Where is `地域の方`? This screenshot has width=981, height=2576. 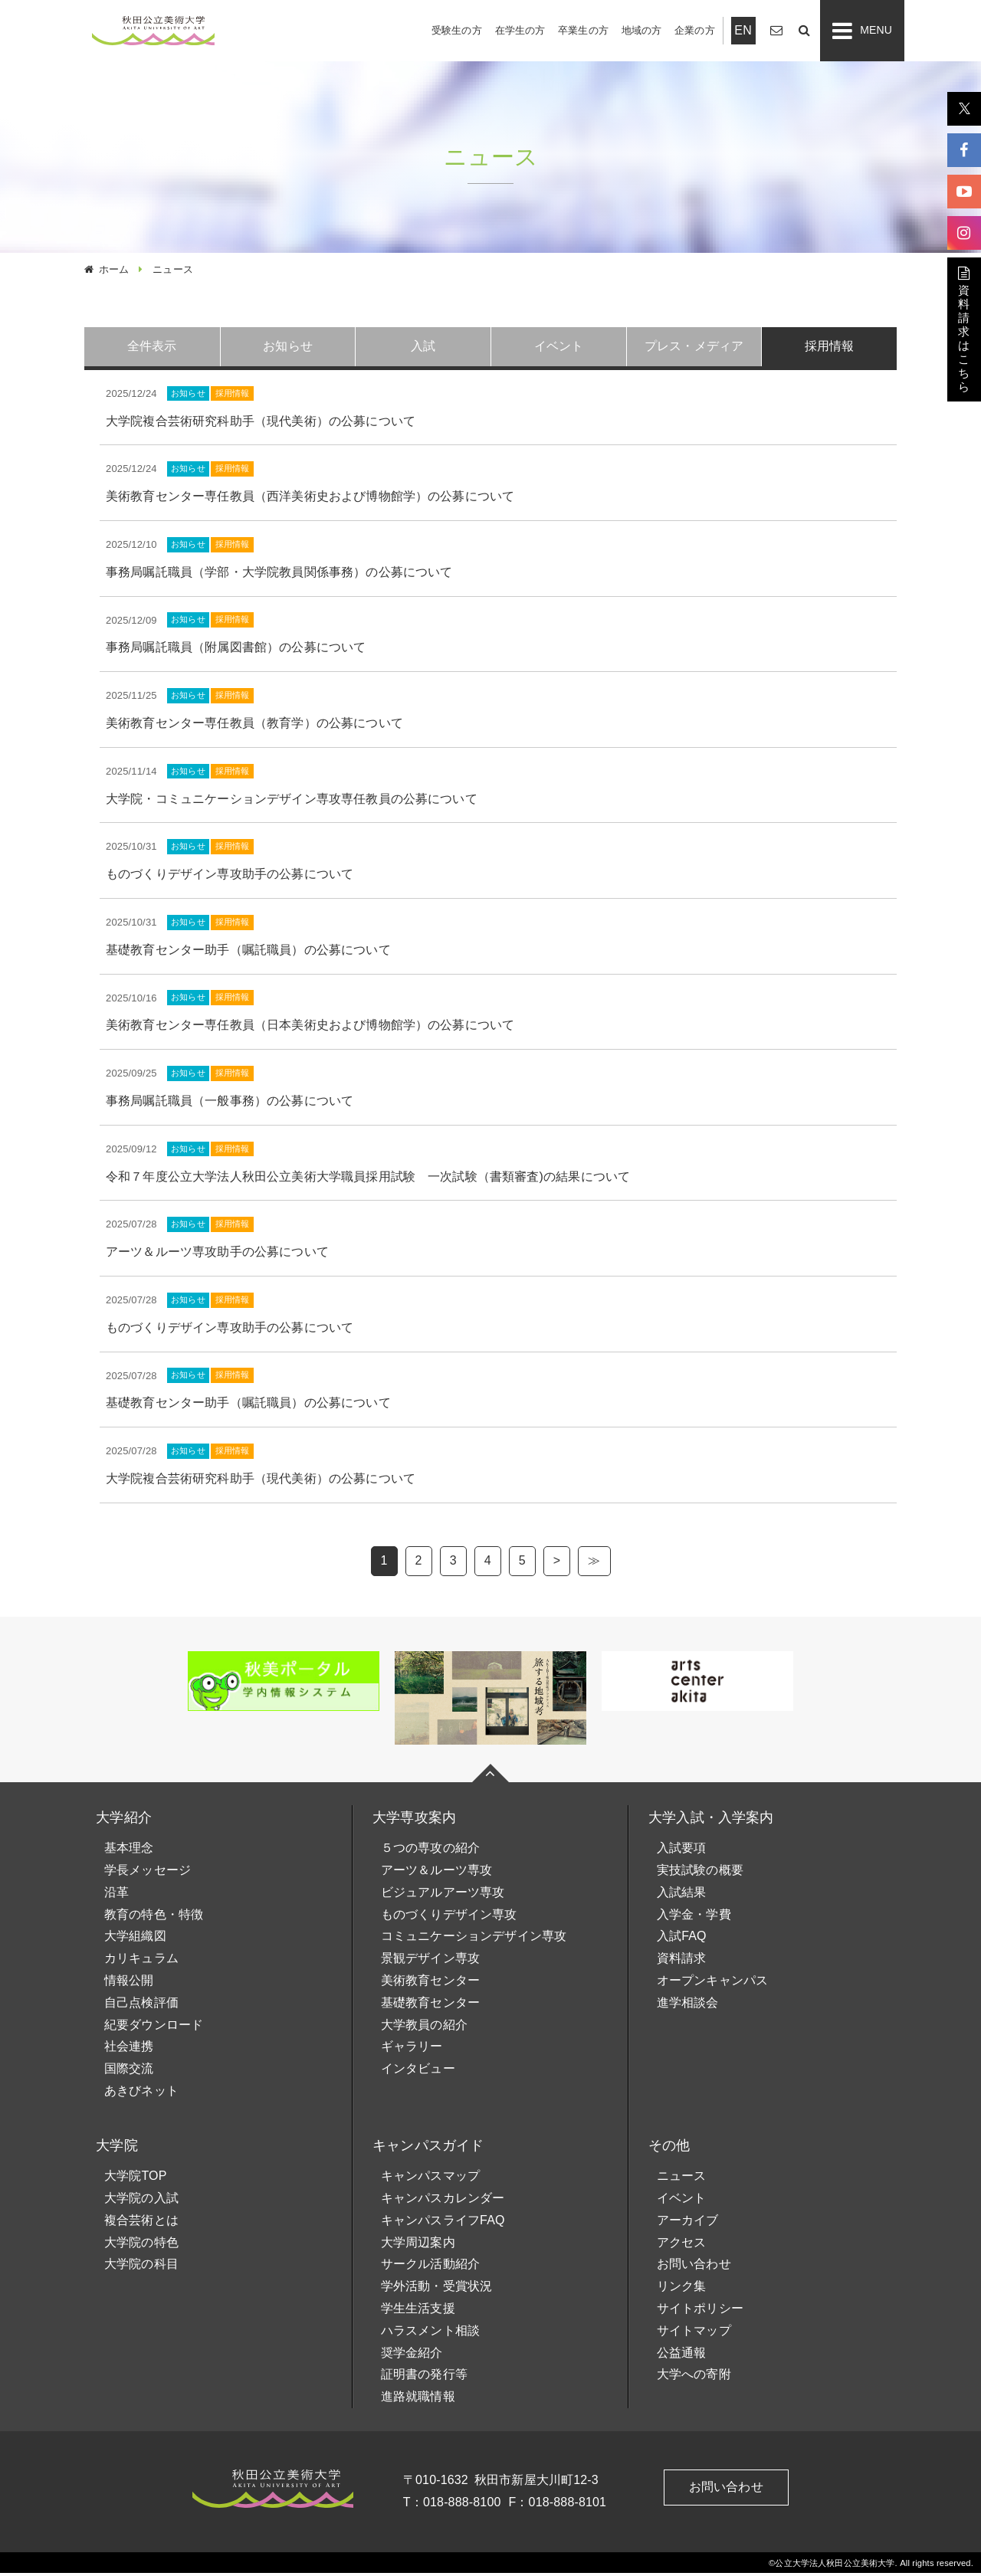 地域の方 is located at coordinates (642, 30).